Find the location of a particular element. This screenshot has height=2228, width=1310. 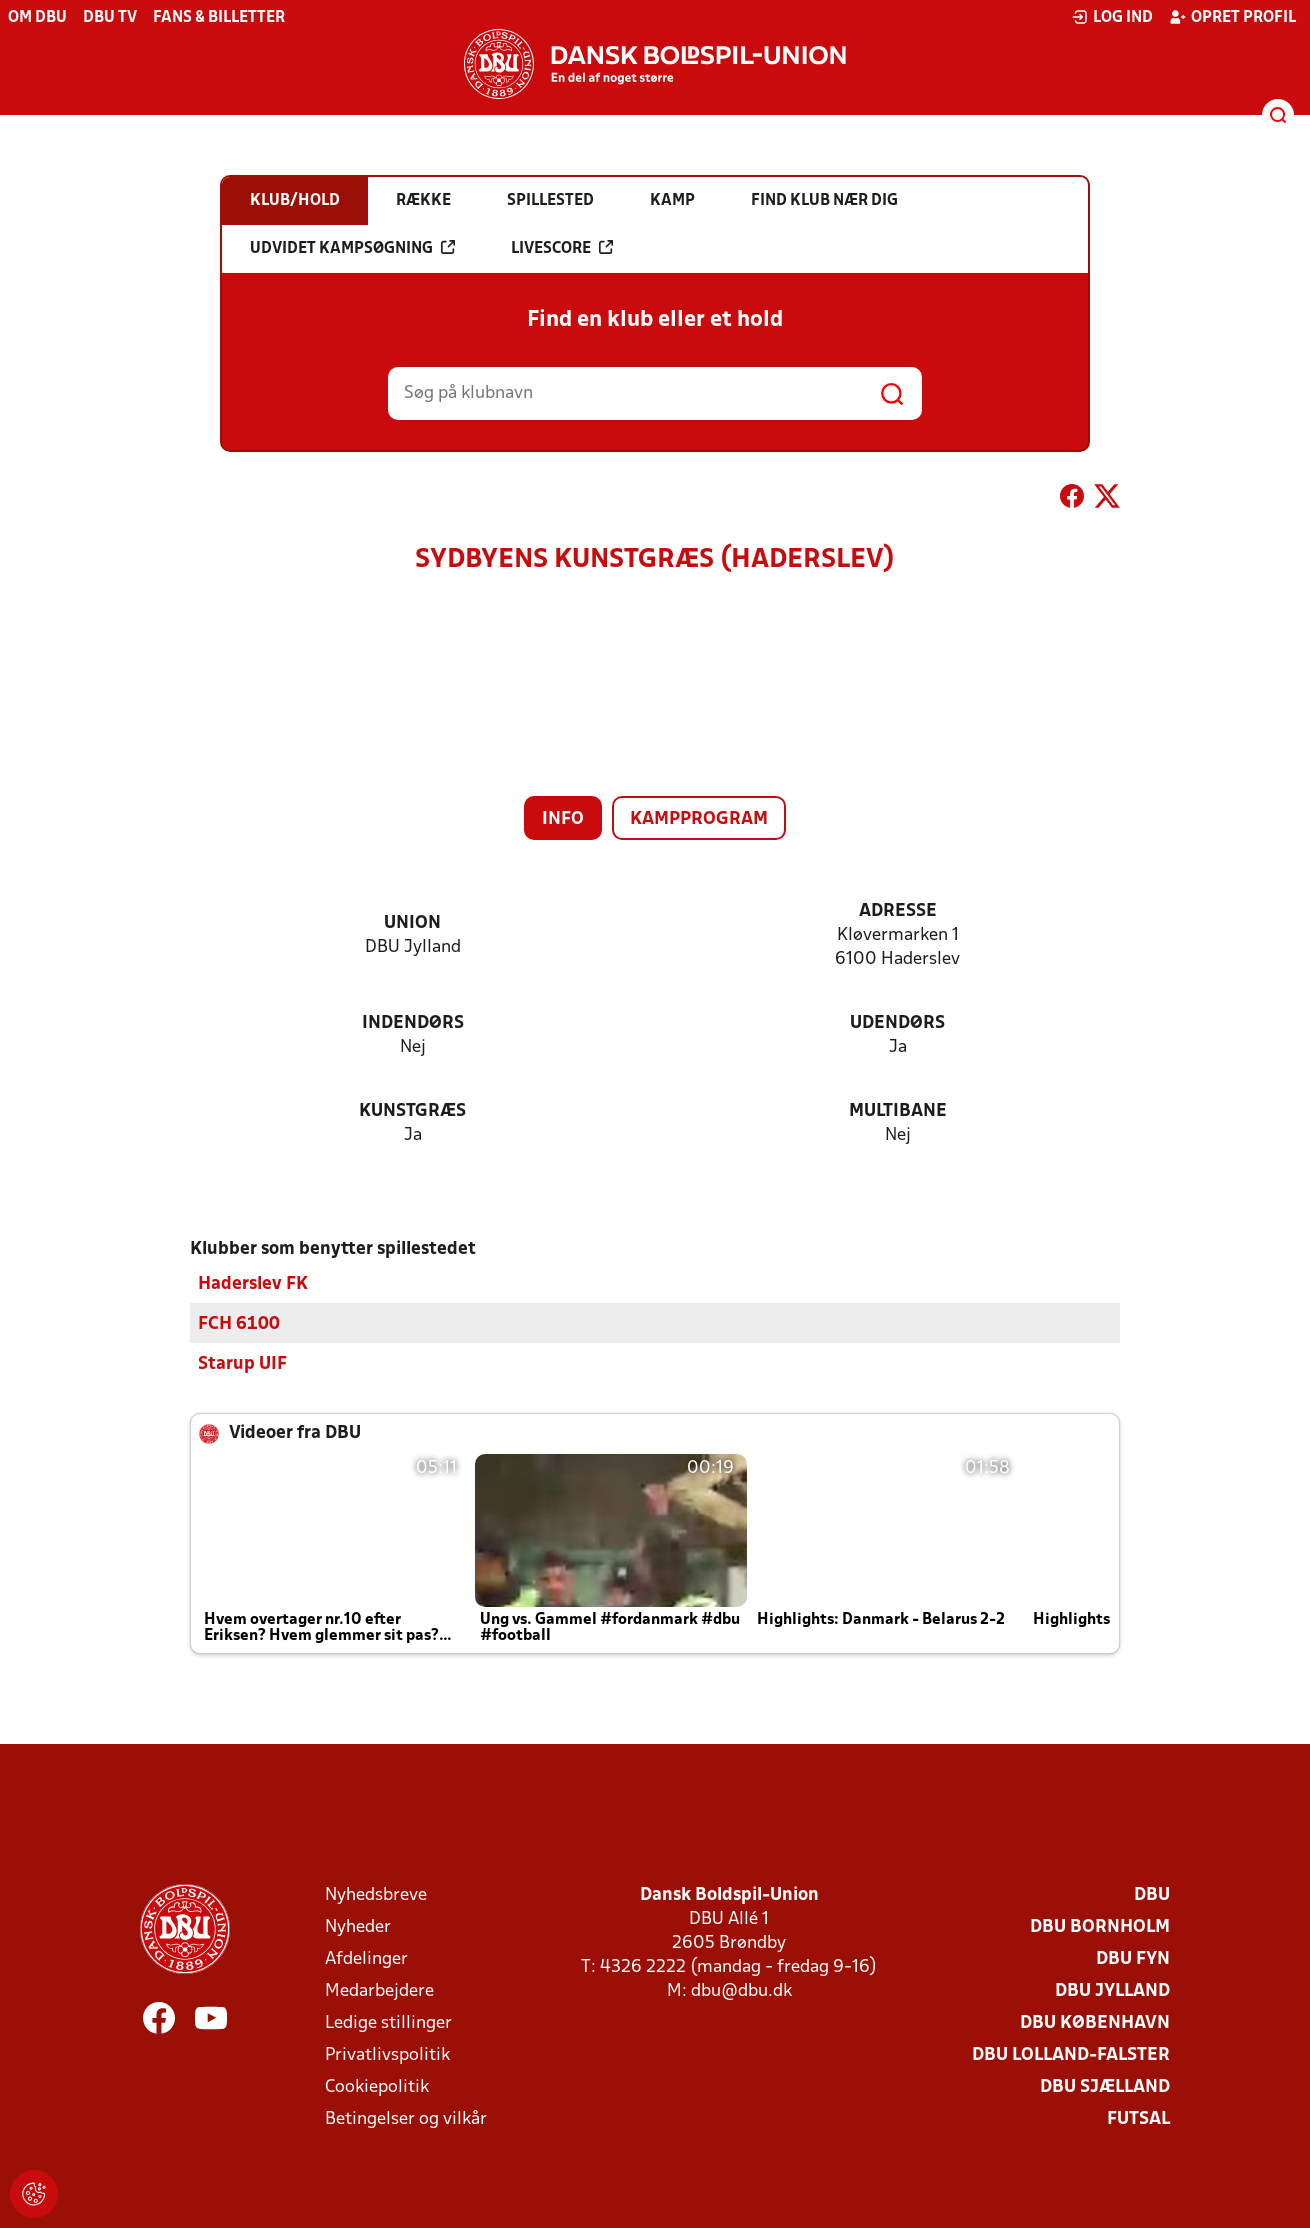

Afdelinger is located at coordinates (366, 1958).